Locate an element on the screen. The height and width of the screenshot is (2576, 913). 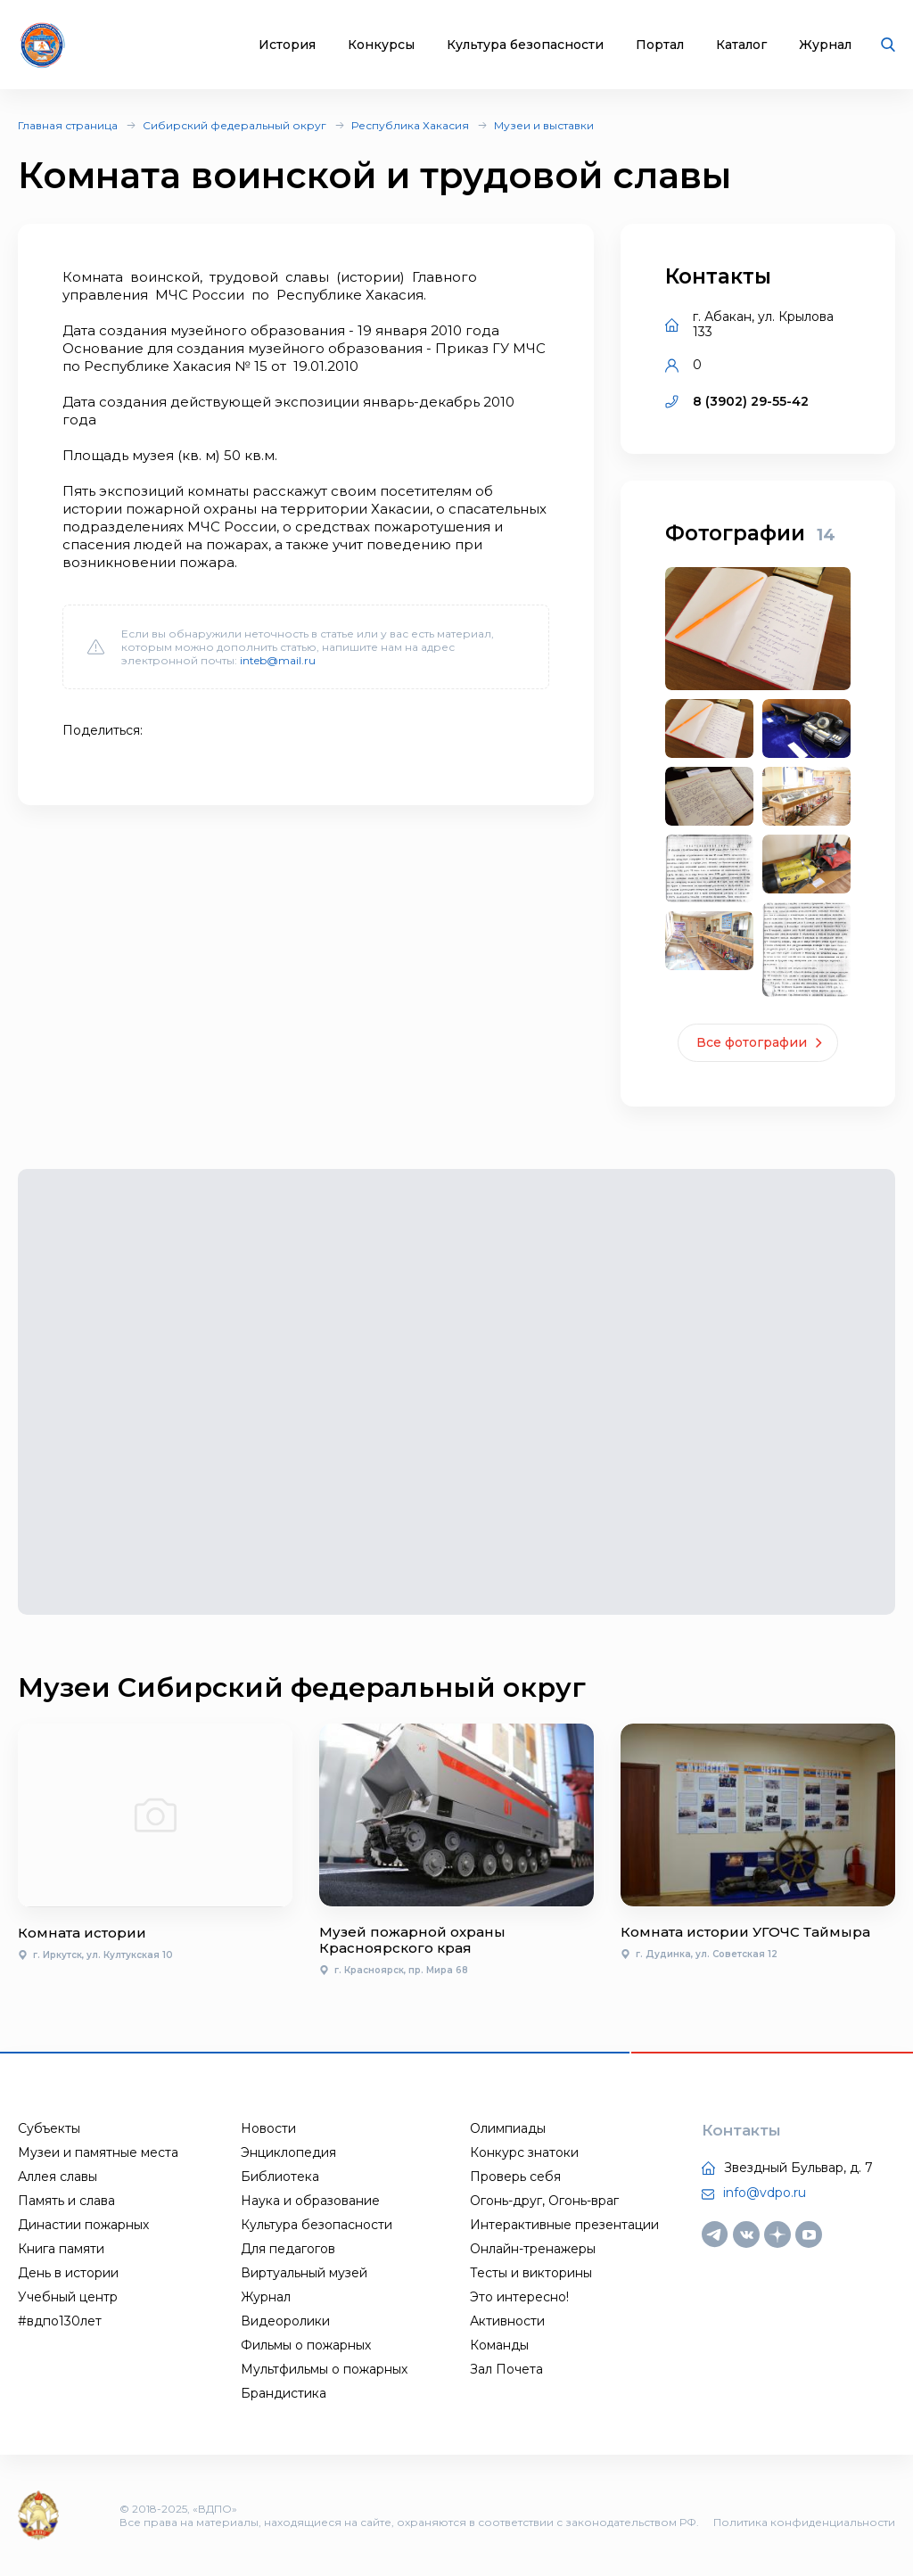
Энциклопедия is located at coordinates (288, 2152).